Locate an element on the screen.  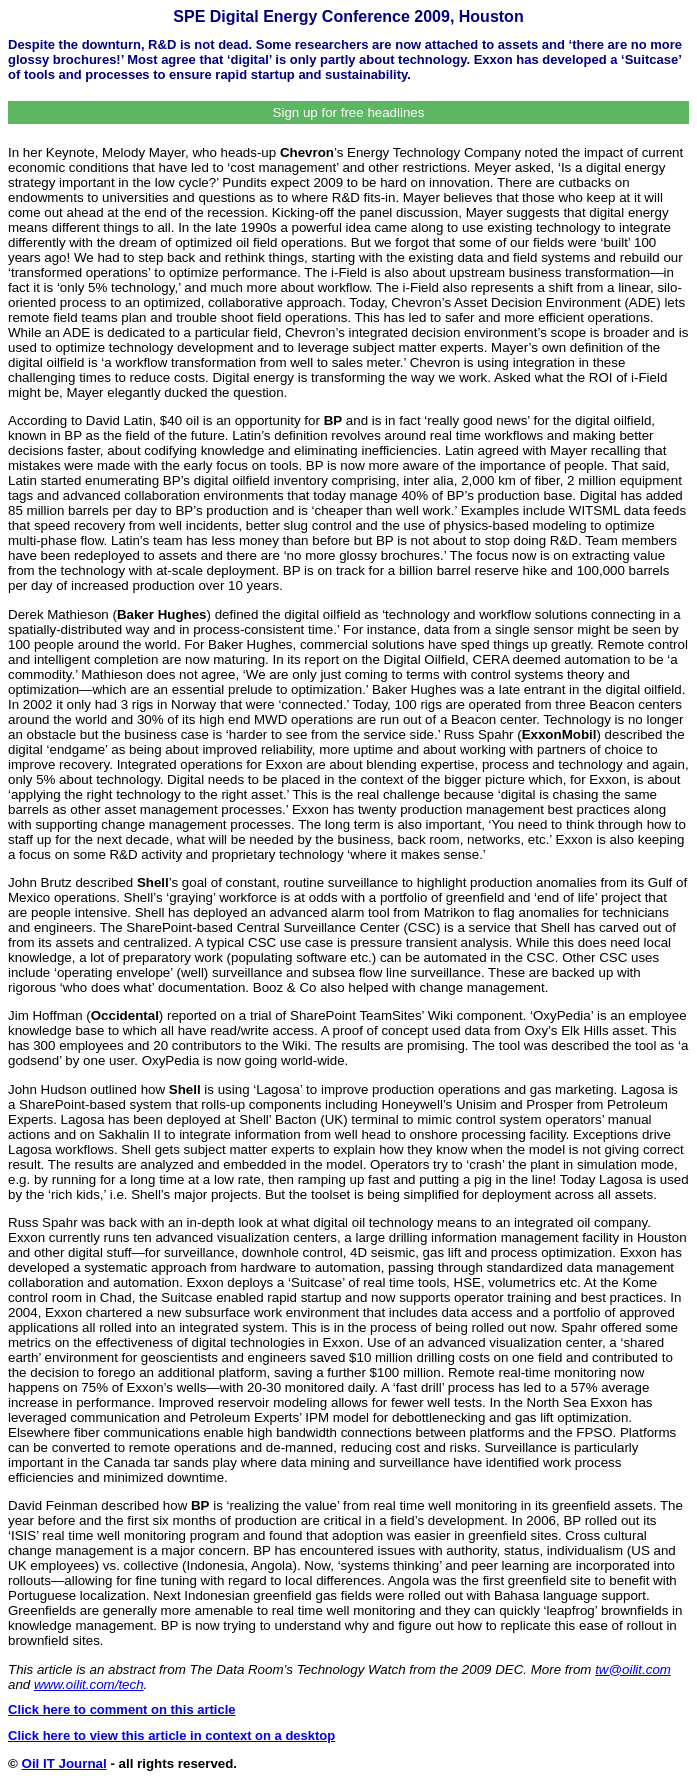
Sign up for free headlines is located at coordinates (349, 112).